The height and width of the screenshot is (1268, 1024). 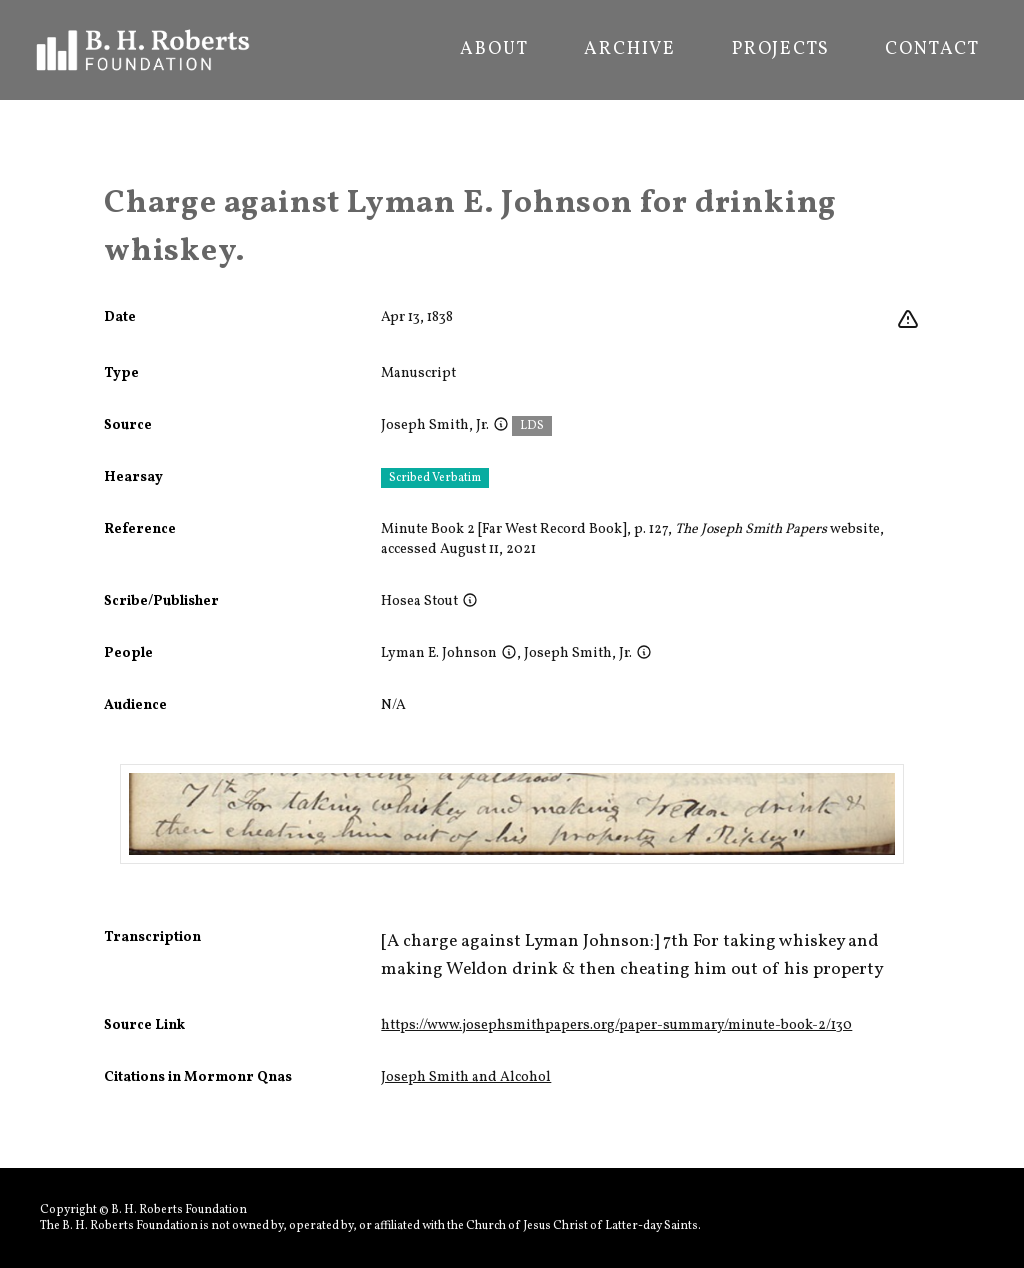 What do you see at coordinates (780, 50) in the screenshot?
I see `Projects` at bounding box center [780, 50].